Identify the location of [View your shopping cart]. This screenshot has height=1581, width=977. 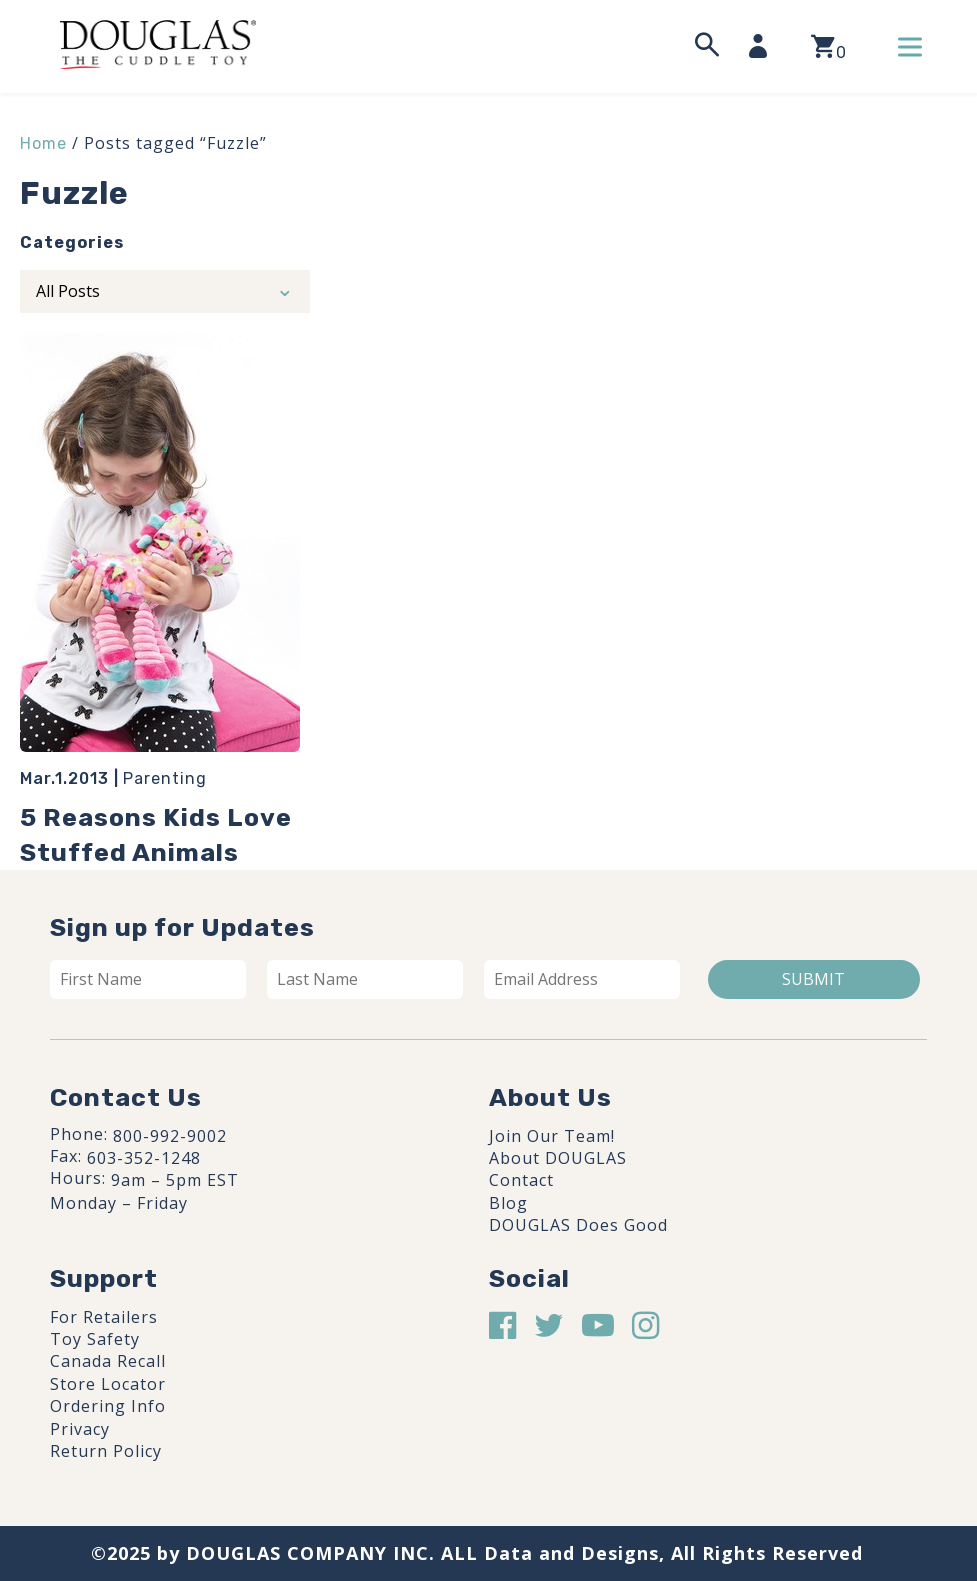
(828, 46).